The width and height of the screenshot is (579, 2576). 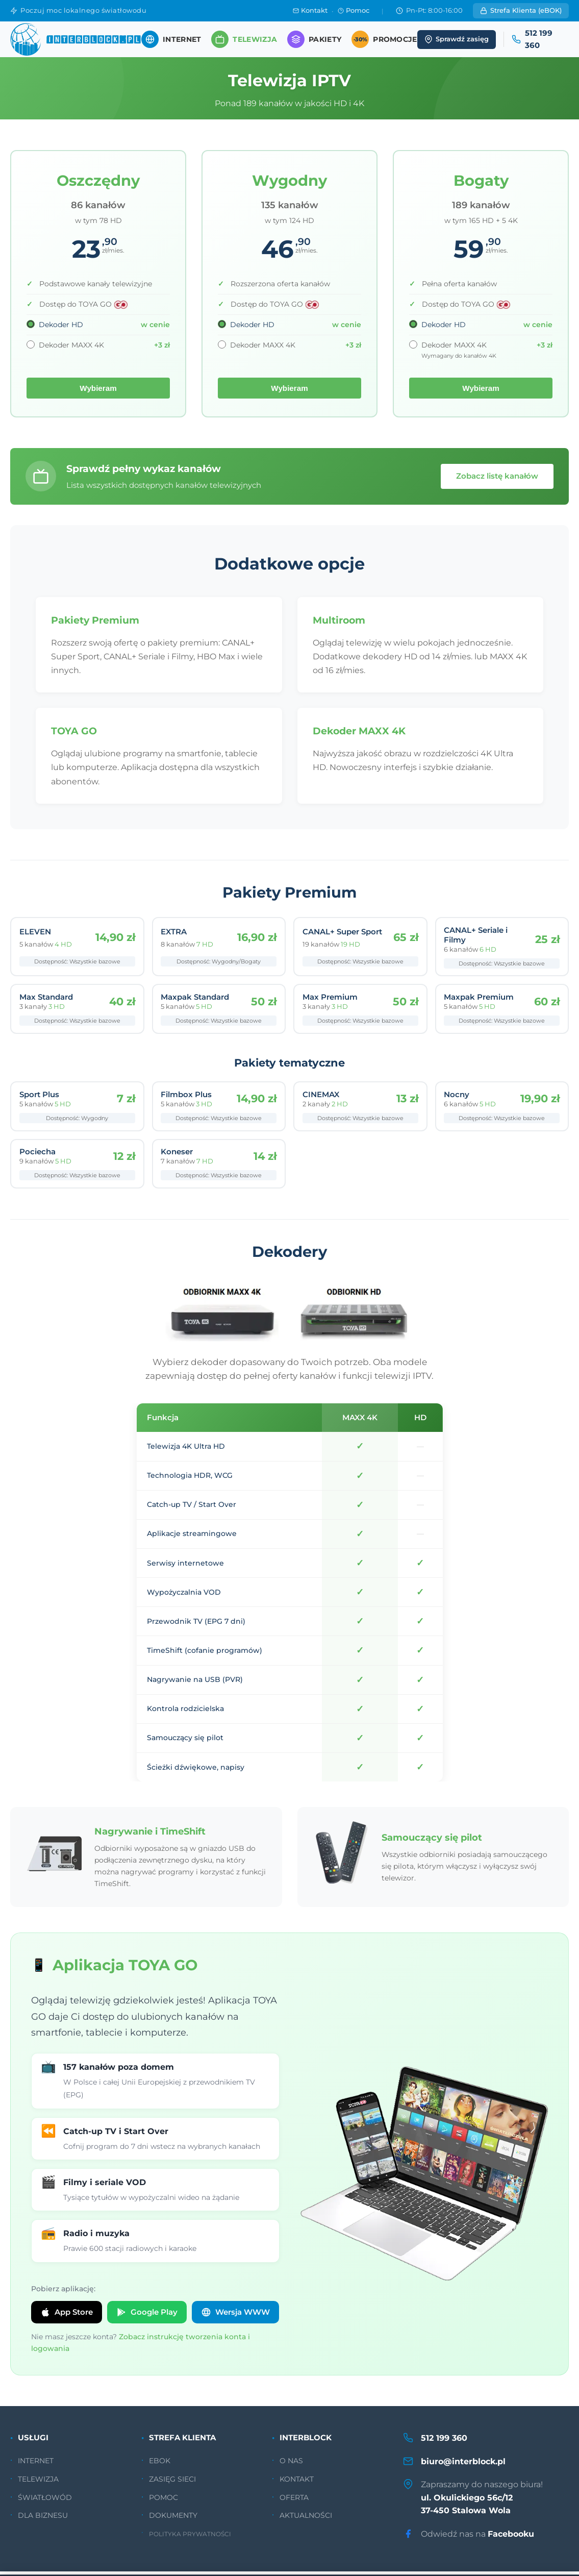 What do you see at coordinates (43, 2520) in the screenshot?
I see `DLA BIZNESU` at bounding box center [43, 2520].